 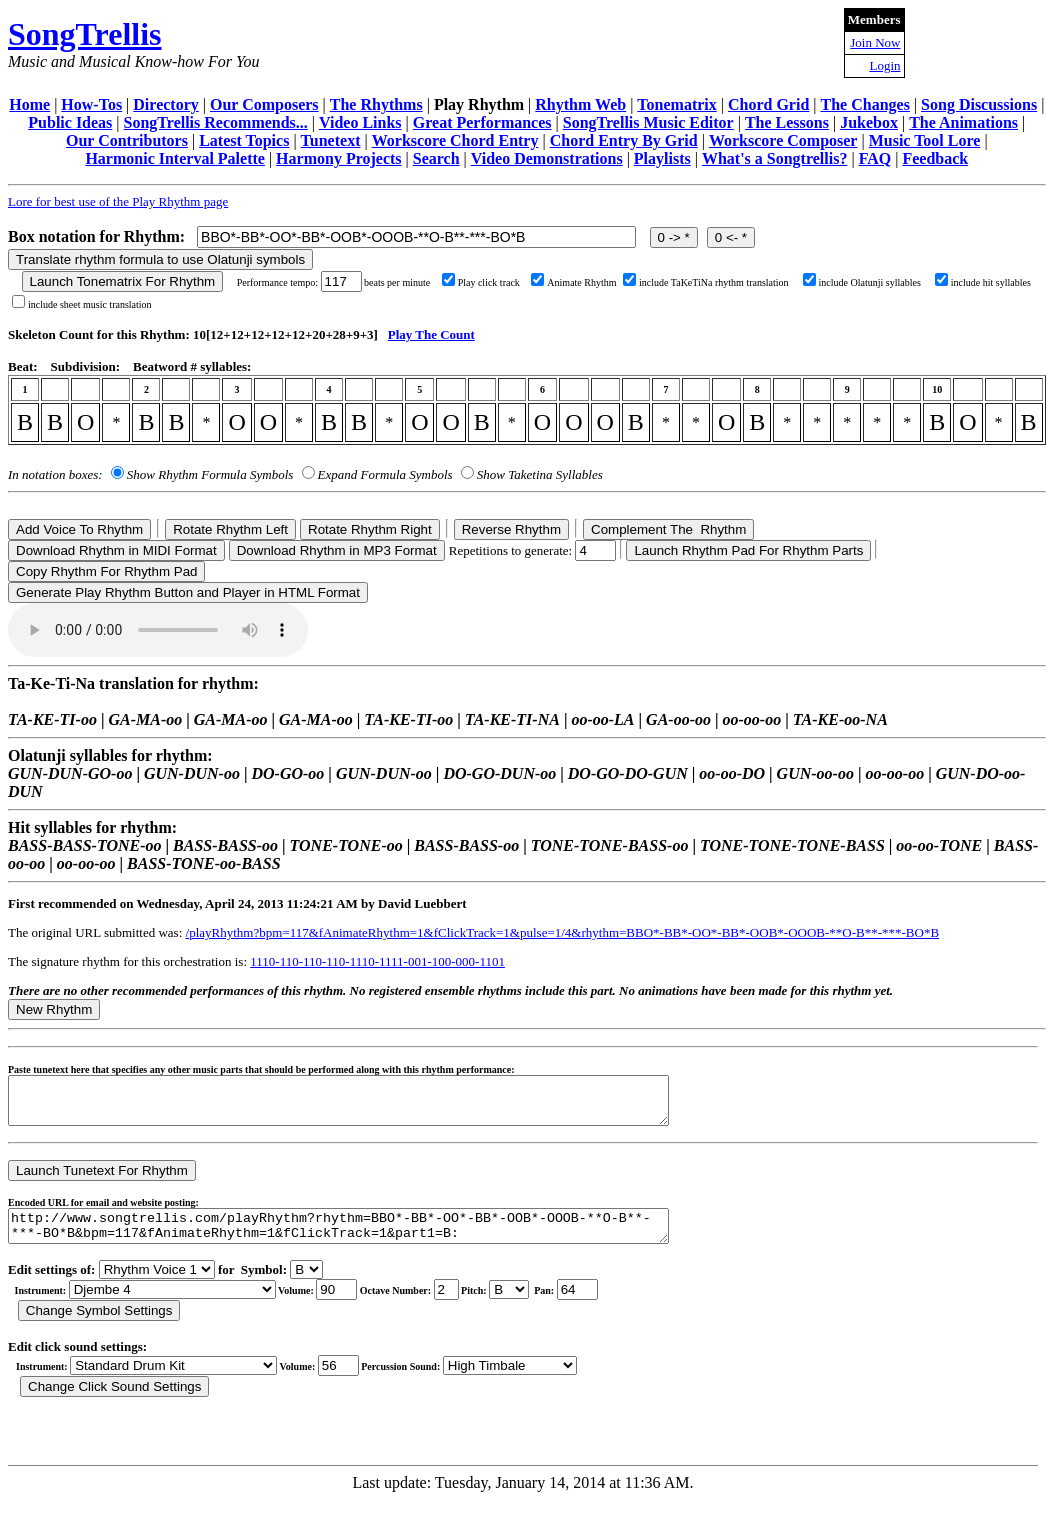 I want to click on Harmony Projects, so click(x=338, y=158).